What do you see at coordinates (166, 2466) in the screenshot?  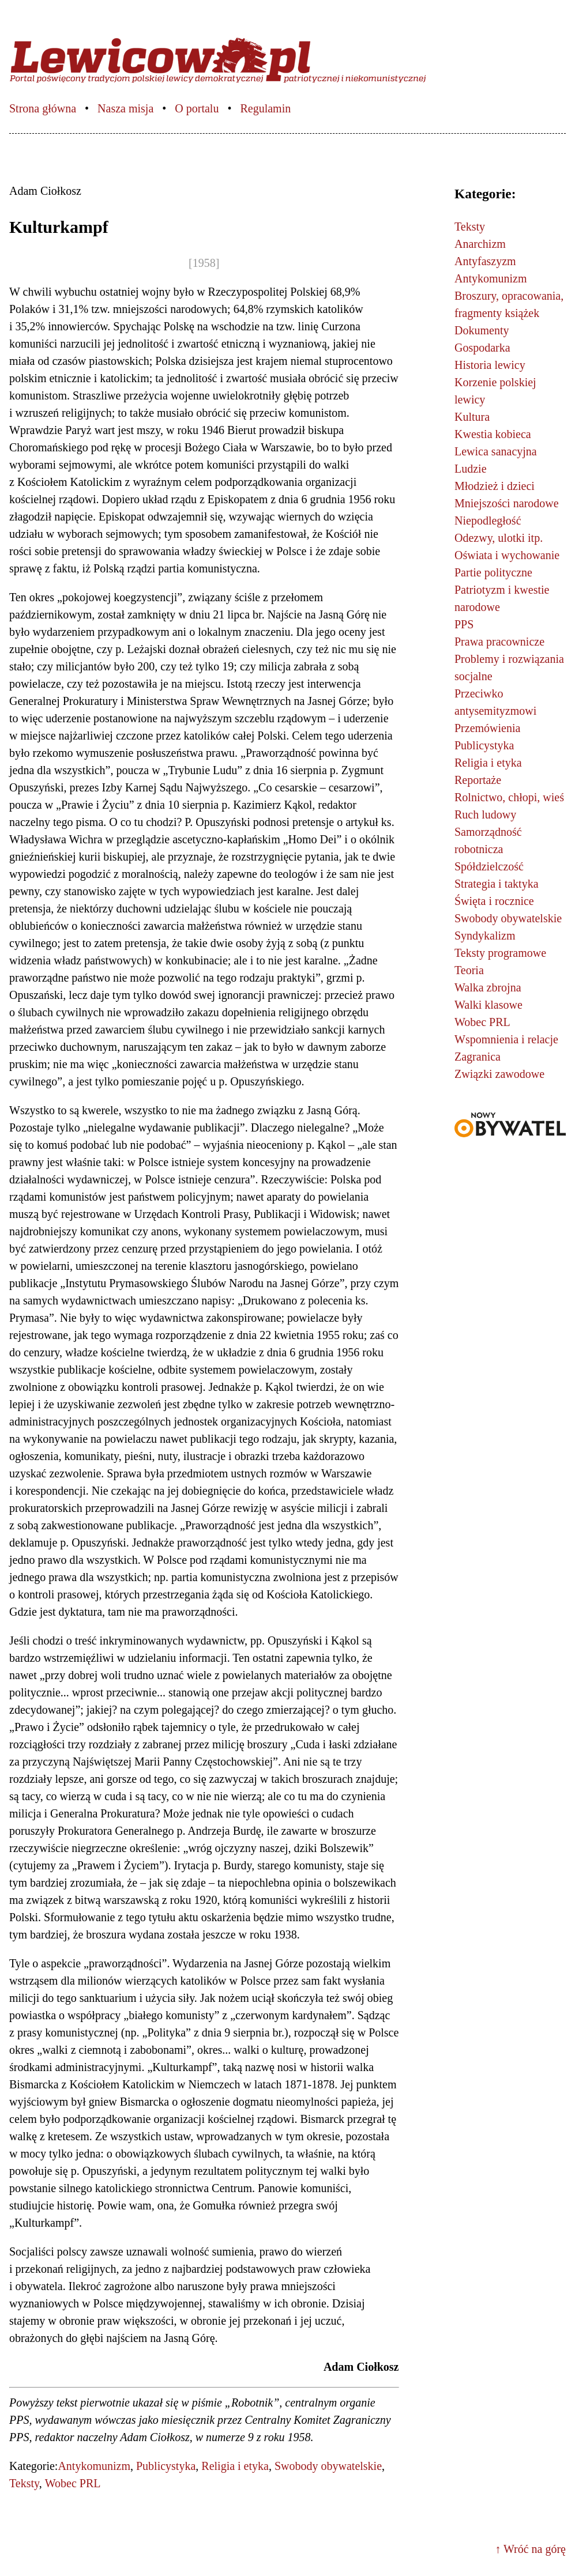 I see `Publicystyka` at bounding box center [166, 2466].